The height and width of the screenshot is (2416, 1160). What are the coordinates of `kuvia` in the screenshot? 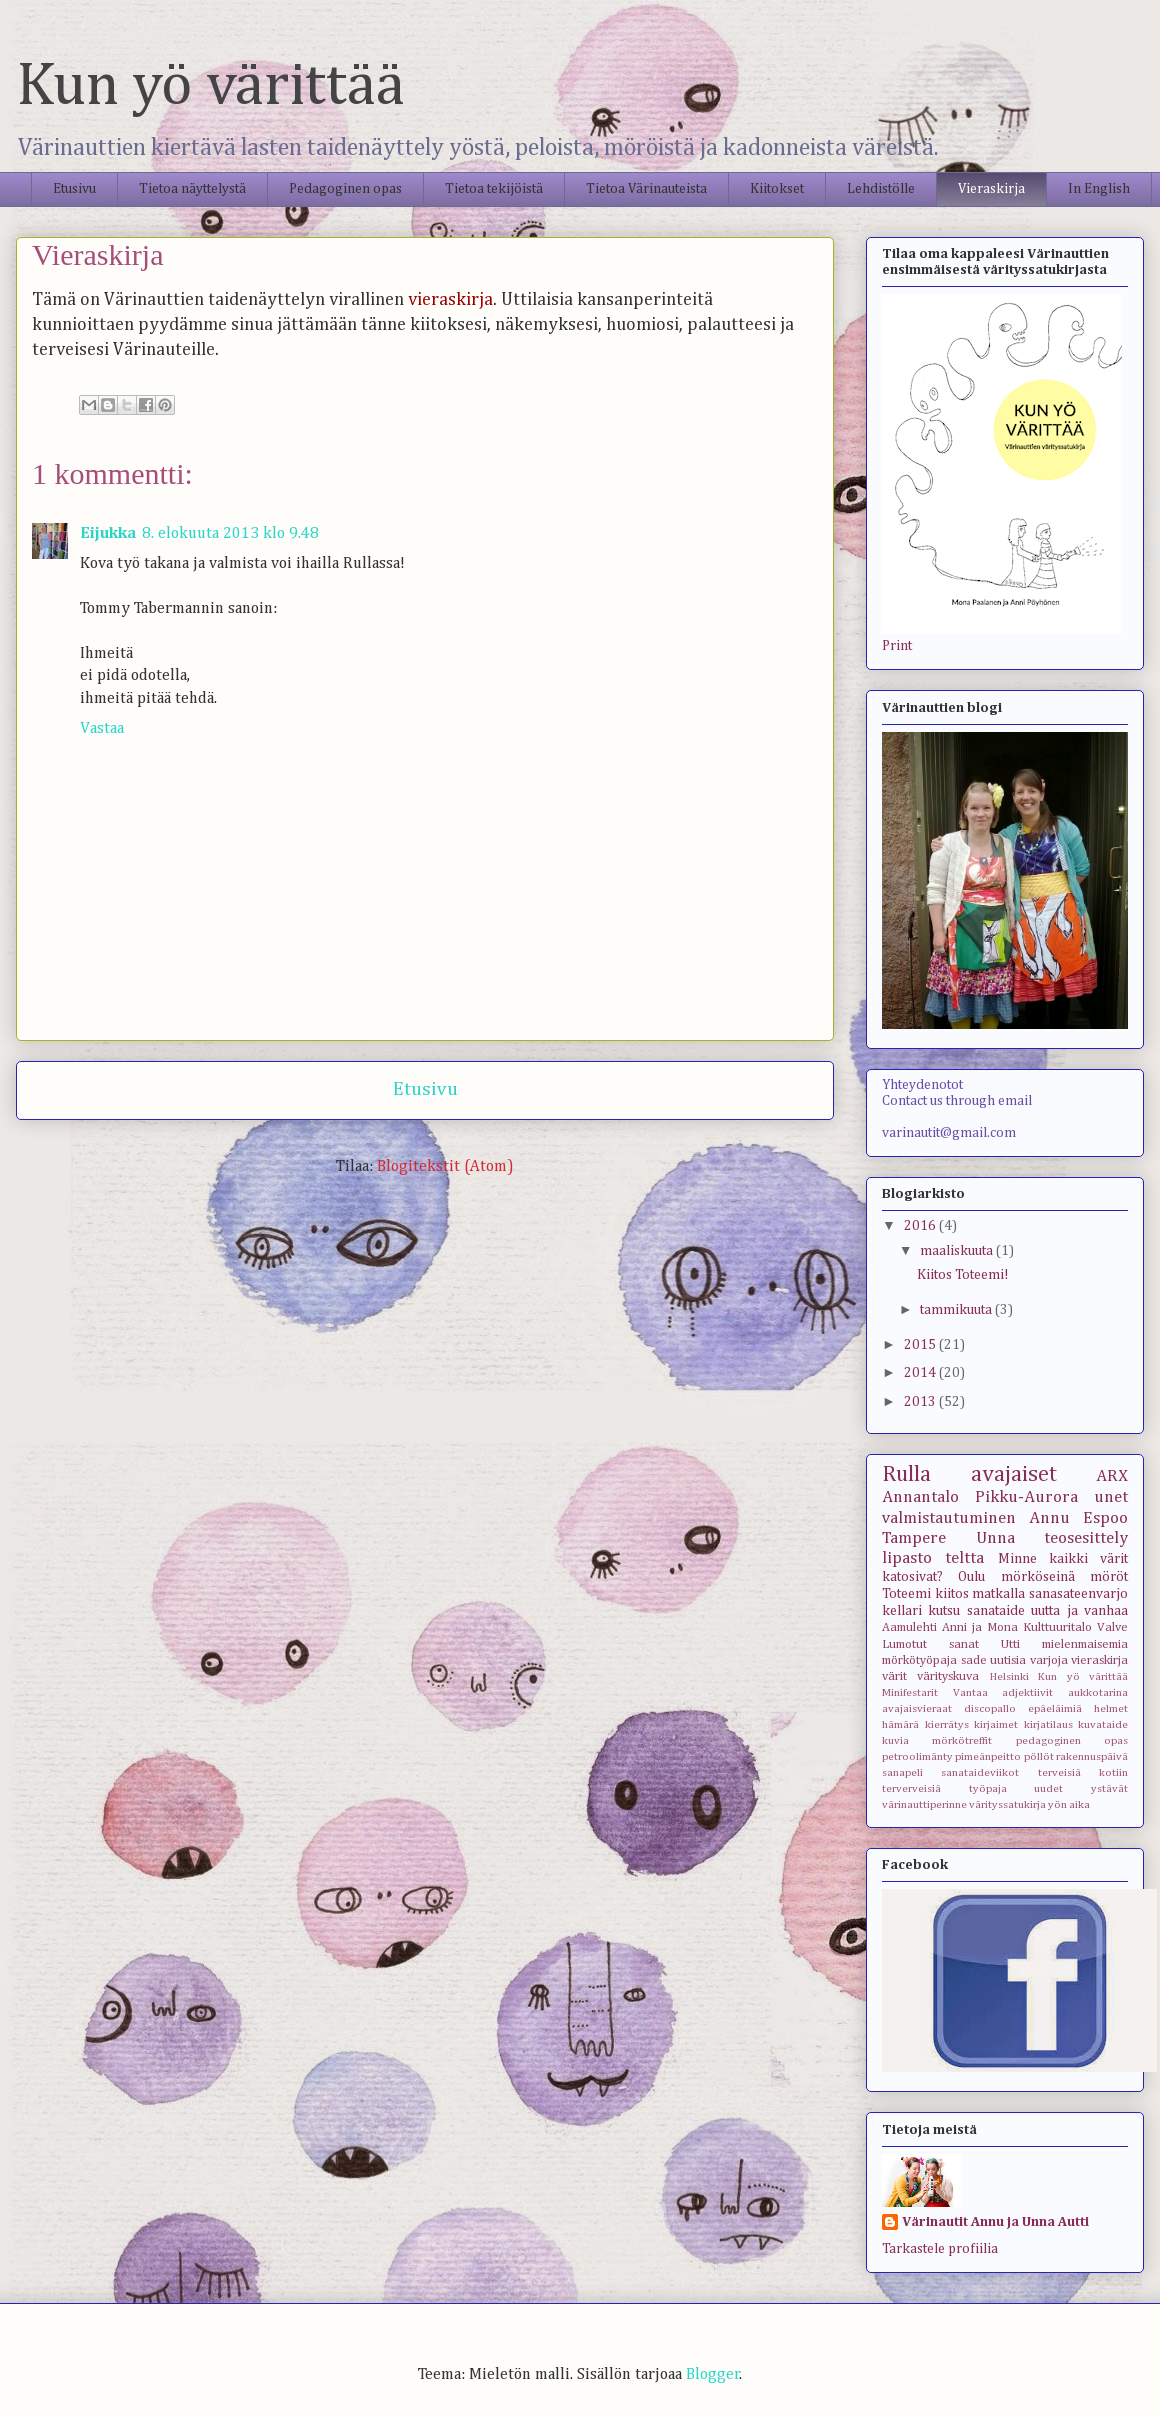 It's located at (895, 1740).